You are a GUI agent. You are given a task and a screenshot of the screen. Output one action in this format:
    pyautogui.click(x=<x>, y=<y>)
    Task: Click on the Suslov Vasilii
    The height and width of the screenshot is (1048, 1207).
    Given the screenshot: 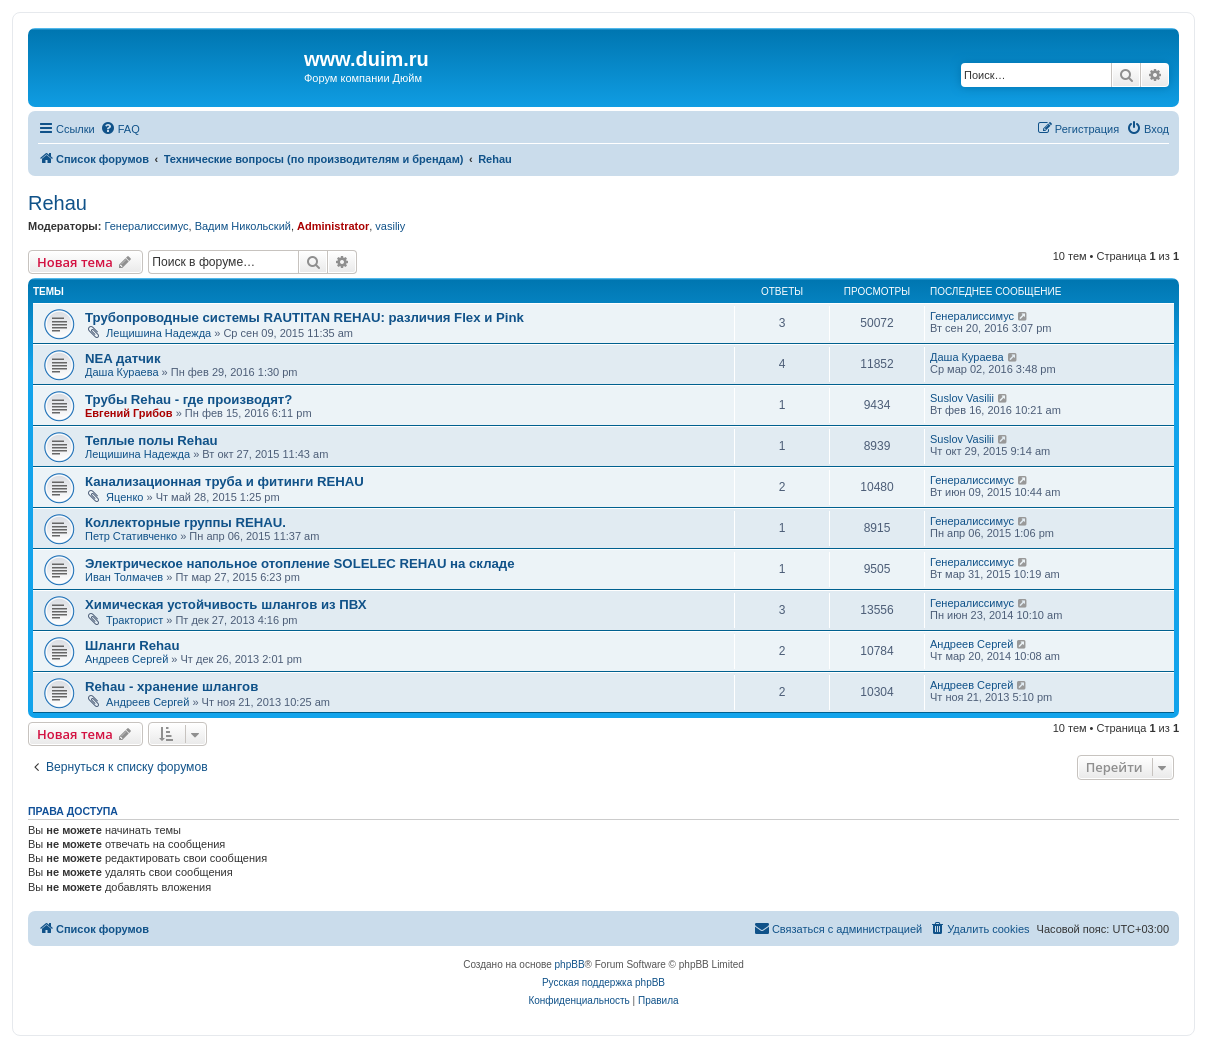 What is the action you would take?
    pyautogui.click(x=962, y=398)
    